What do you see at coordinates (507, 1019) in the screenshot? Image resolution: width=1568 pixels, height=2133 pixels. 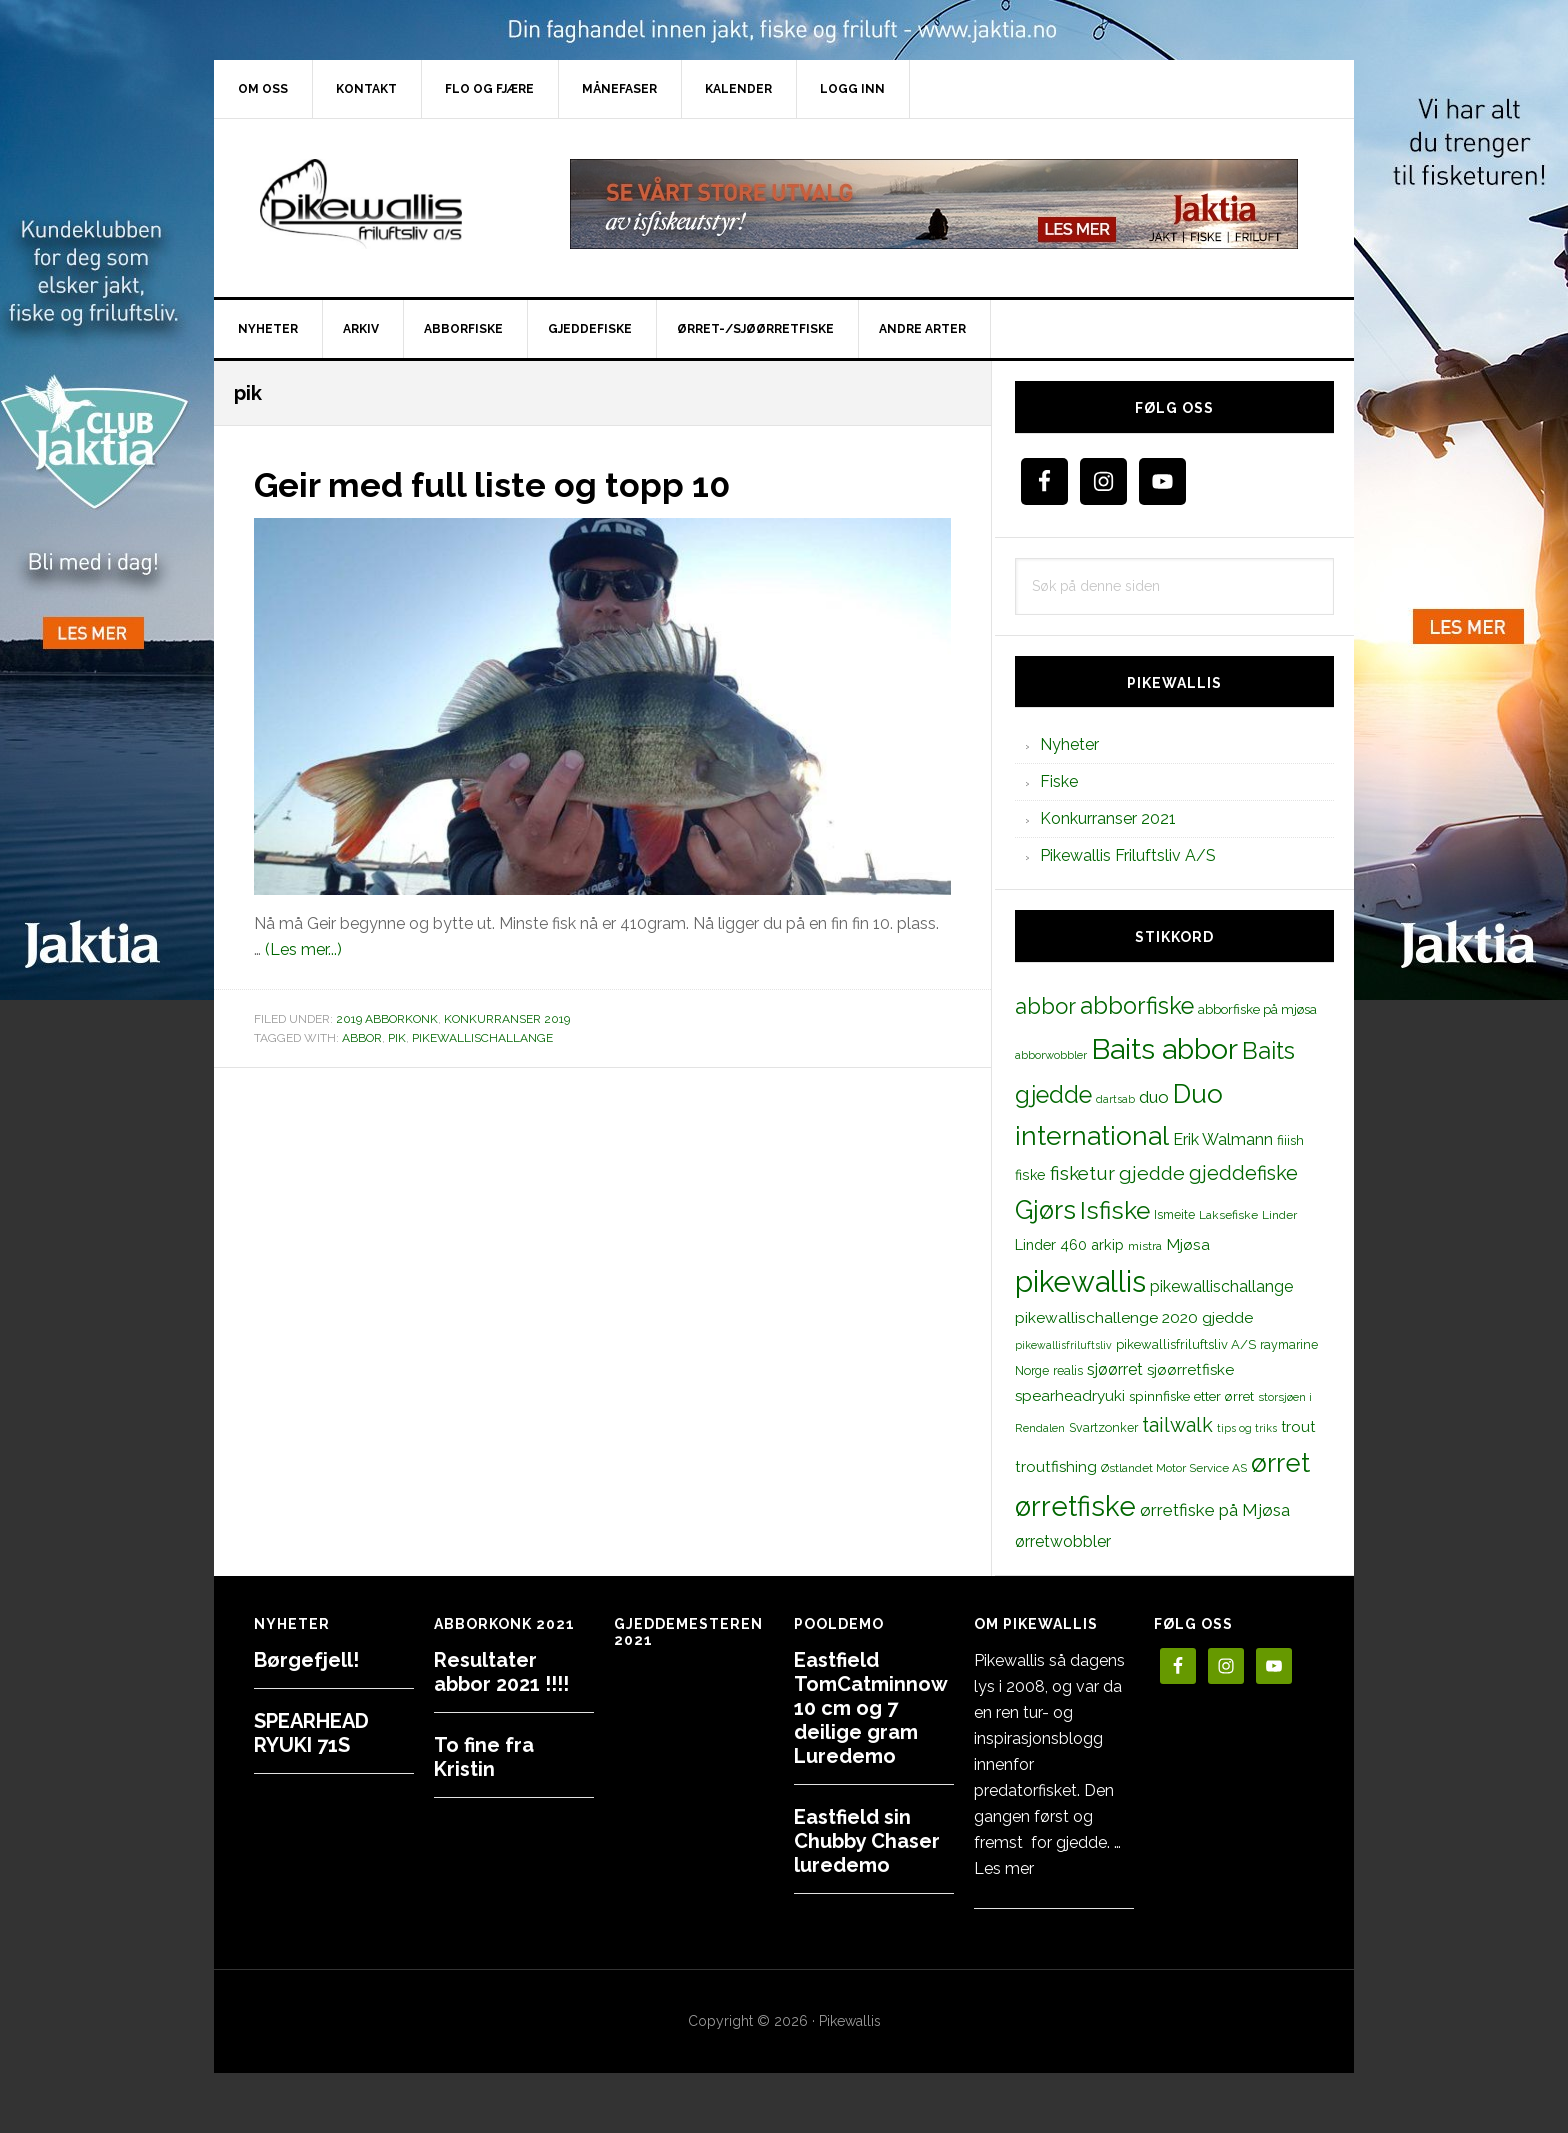 I see `Konkurranser 2019` at bounding box center [507, 1019].